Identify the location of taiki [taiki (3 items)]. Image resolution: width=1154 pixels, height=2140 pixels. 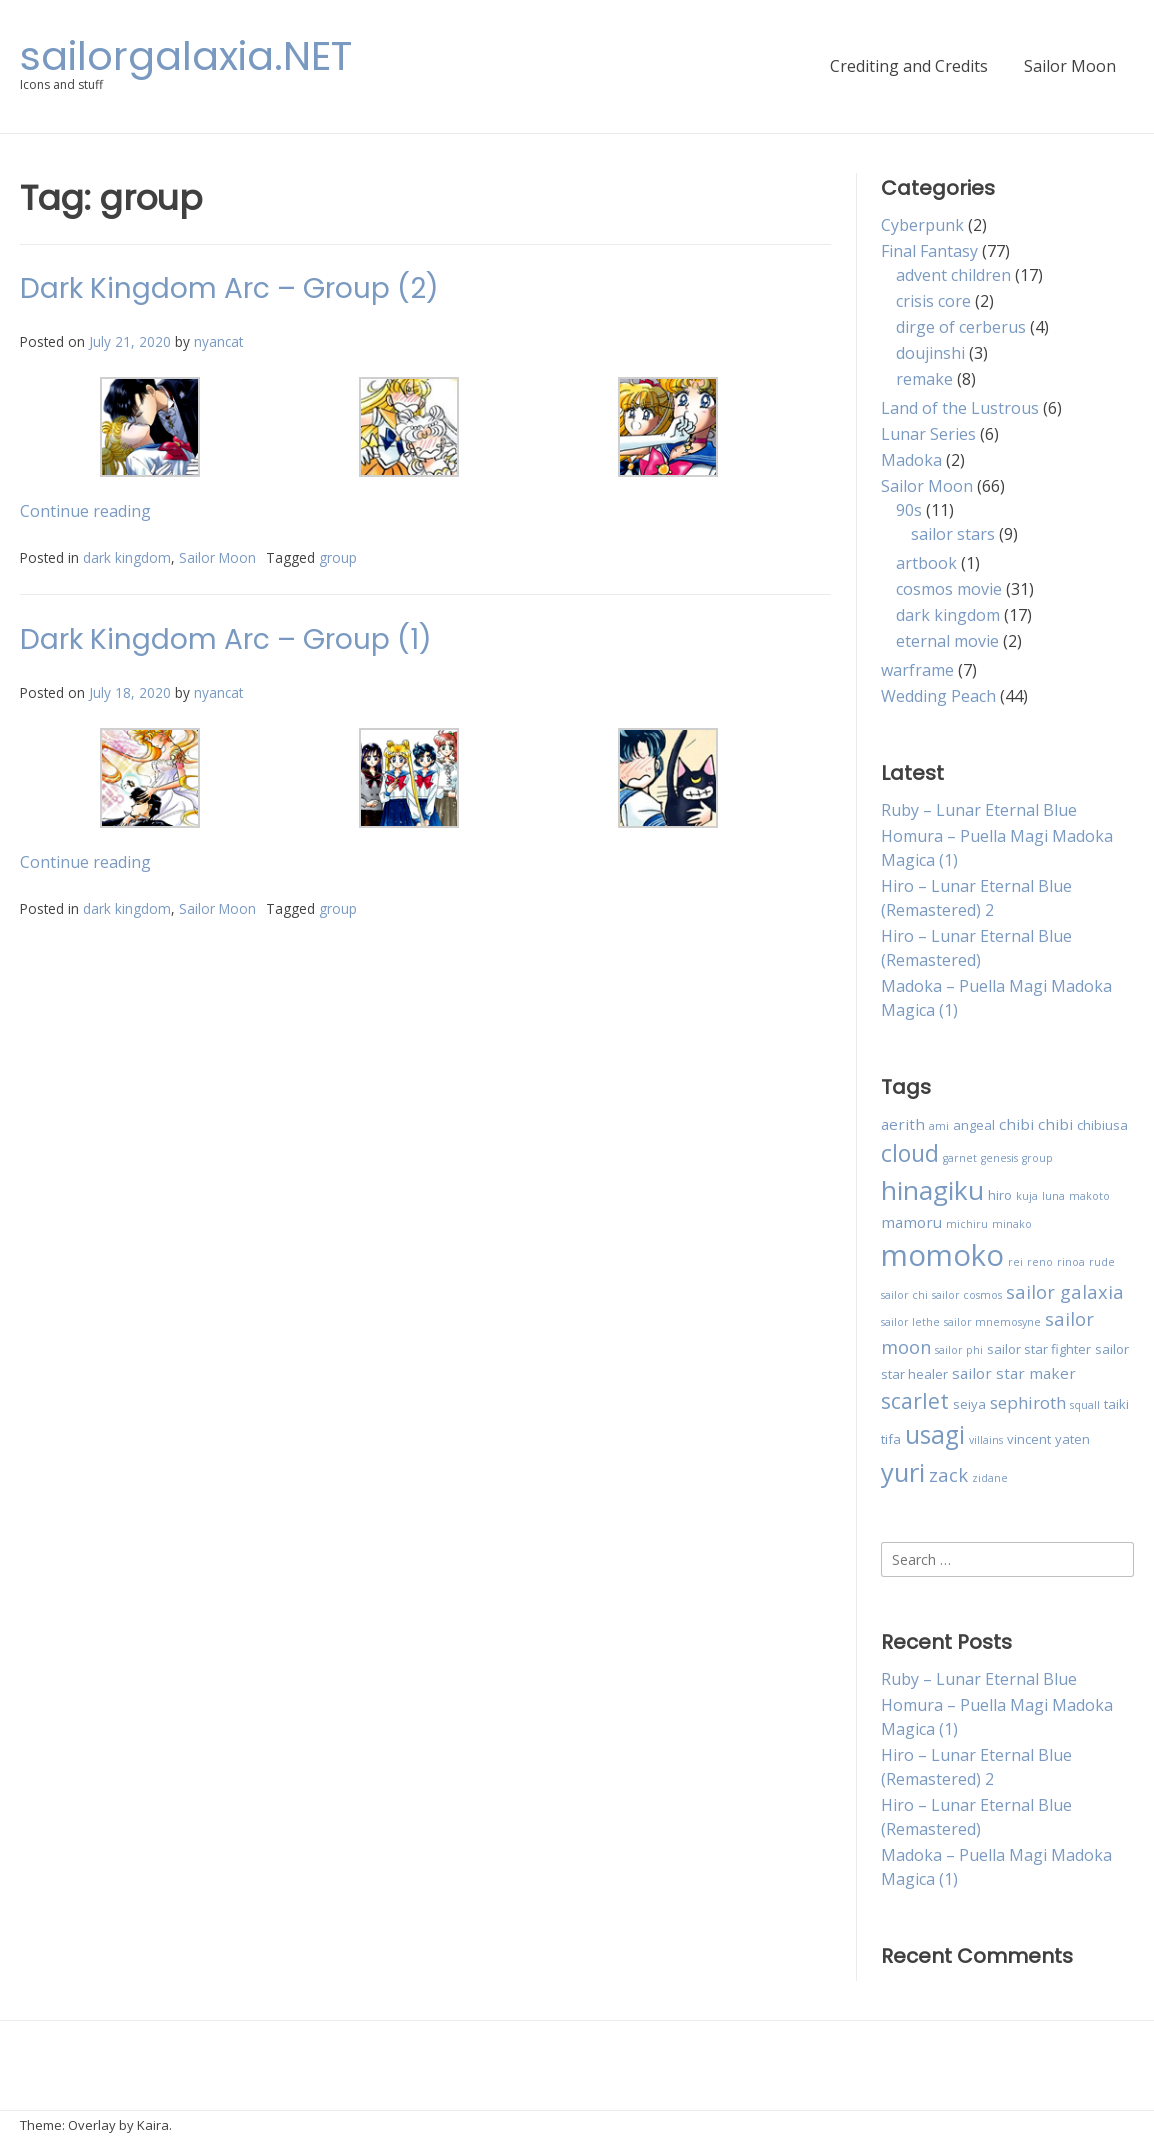
(1116, 1404).